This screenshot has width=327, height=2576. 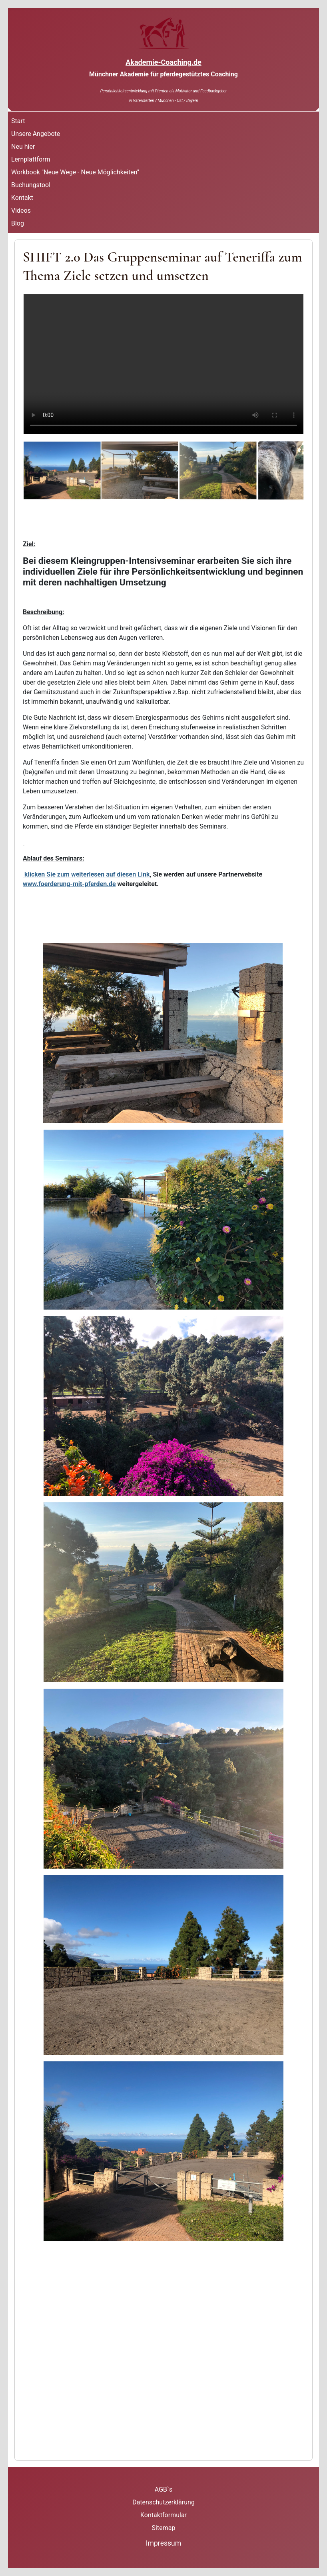 What do you see at coordinates (163, 2528) in the screenshot?
I see `Sitemap` at bounding box center [163, 2528].